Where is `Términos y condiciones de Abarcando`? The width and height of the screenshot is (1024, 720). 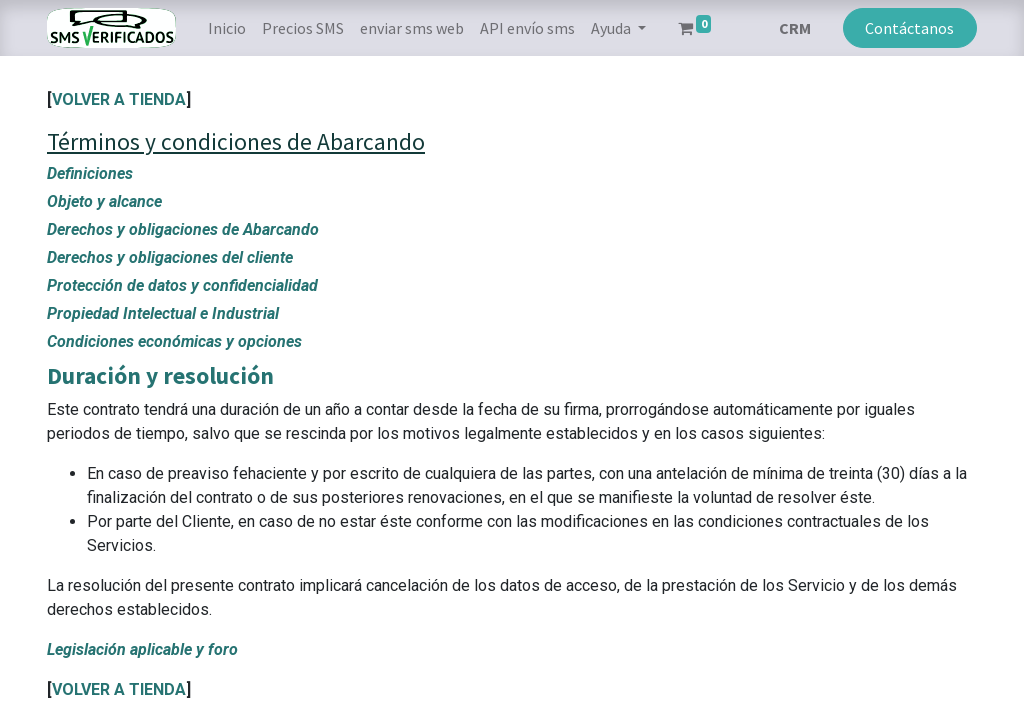 Términos y condiciones de Abarcando is located at coordinates (236, 141).